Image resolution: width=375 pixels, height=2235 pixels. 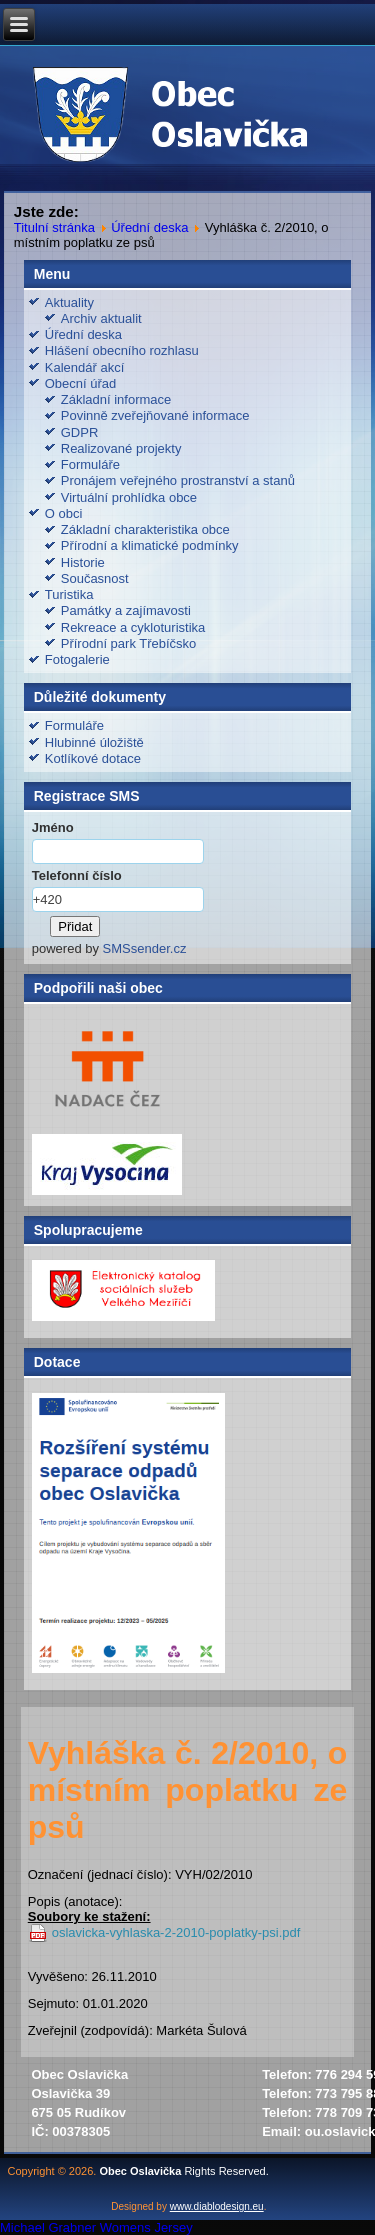 I want to click on Základní informace, so click(x=116, y=399).